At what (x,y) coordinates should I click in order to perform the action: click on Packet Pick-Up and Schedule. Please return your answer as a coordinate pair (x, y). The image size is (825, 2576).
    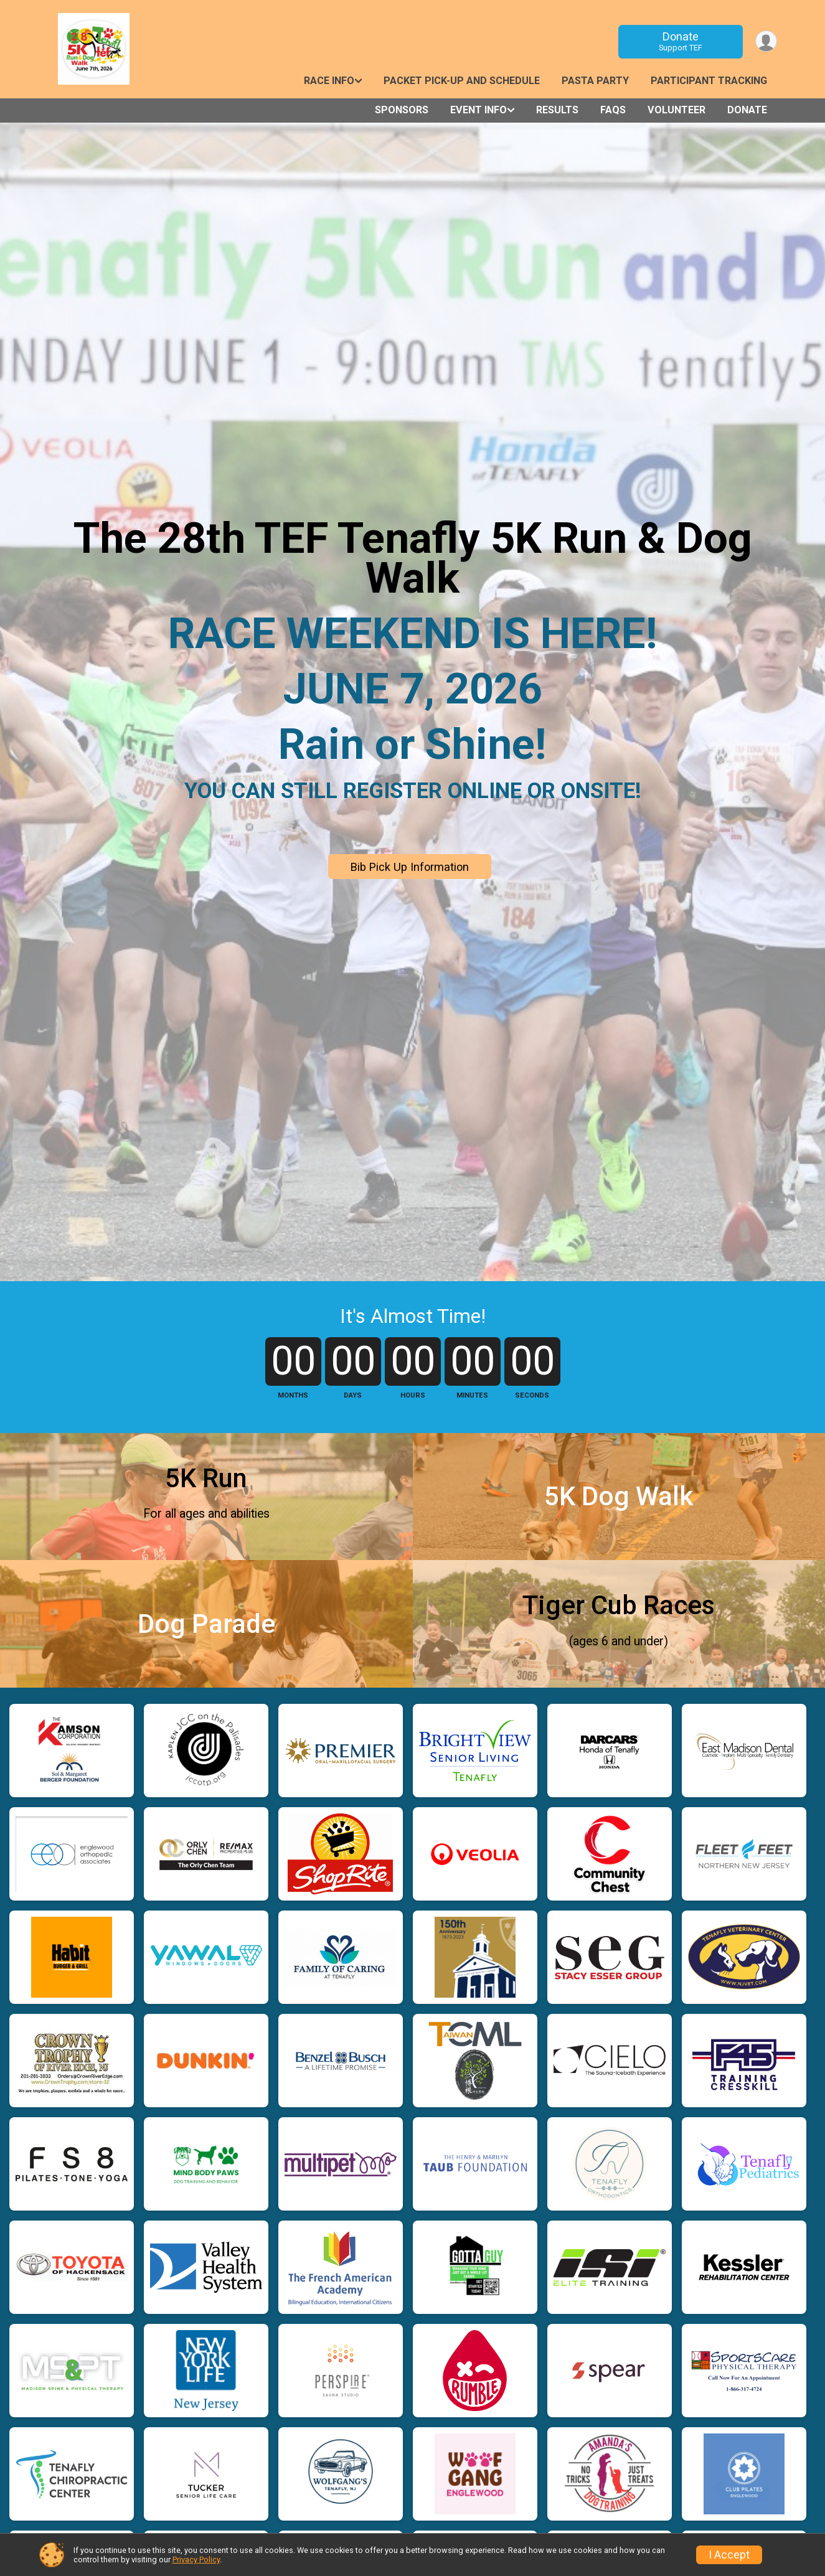
    Looking at the image, I should click on (462, 81).